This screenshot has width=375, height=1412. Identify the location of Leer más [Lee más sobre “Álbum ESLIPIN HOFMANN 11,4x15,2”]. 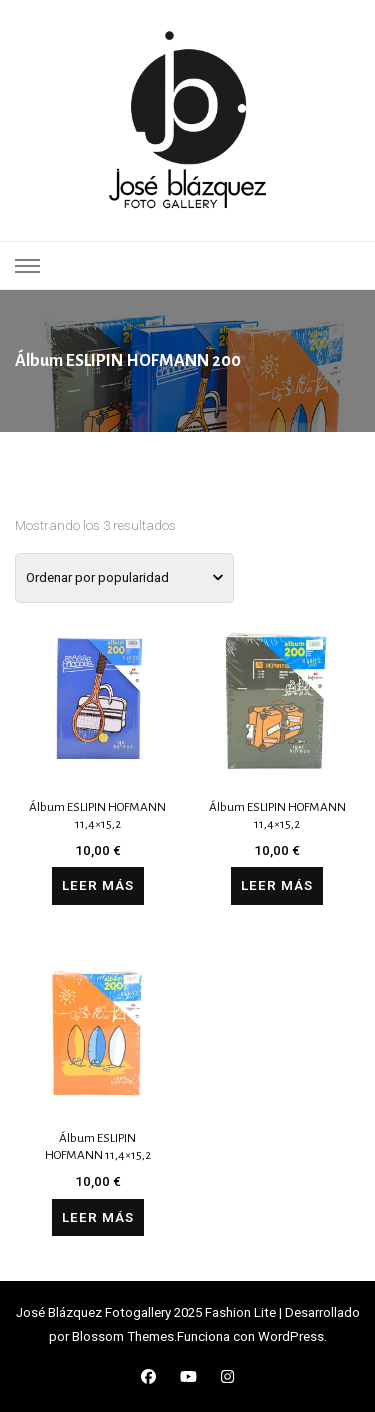
(98, 885).